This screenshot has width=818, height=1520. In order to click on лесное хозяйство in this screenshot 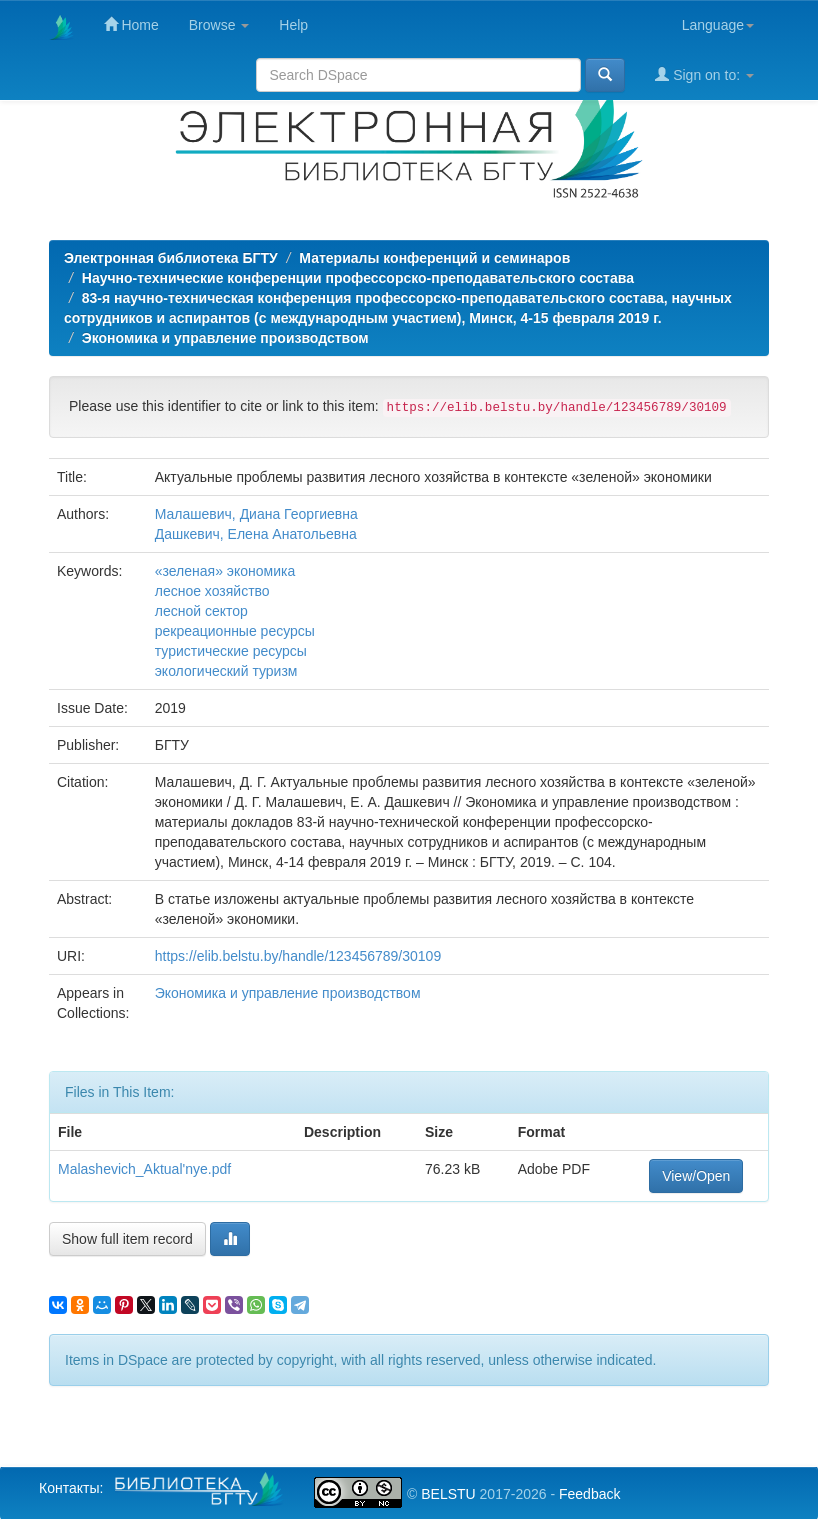, I will do `click(212, 591)`.